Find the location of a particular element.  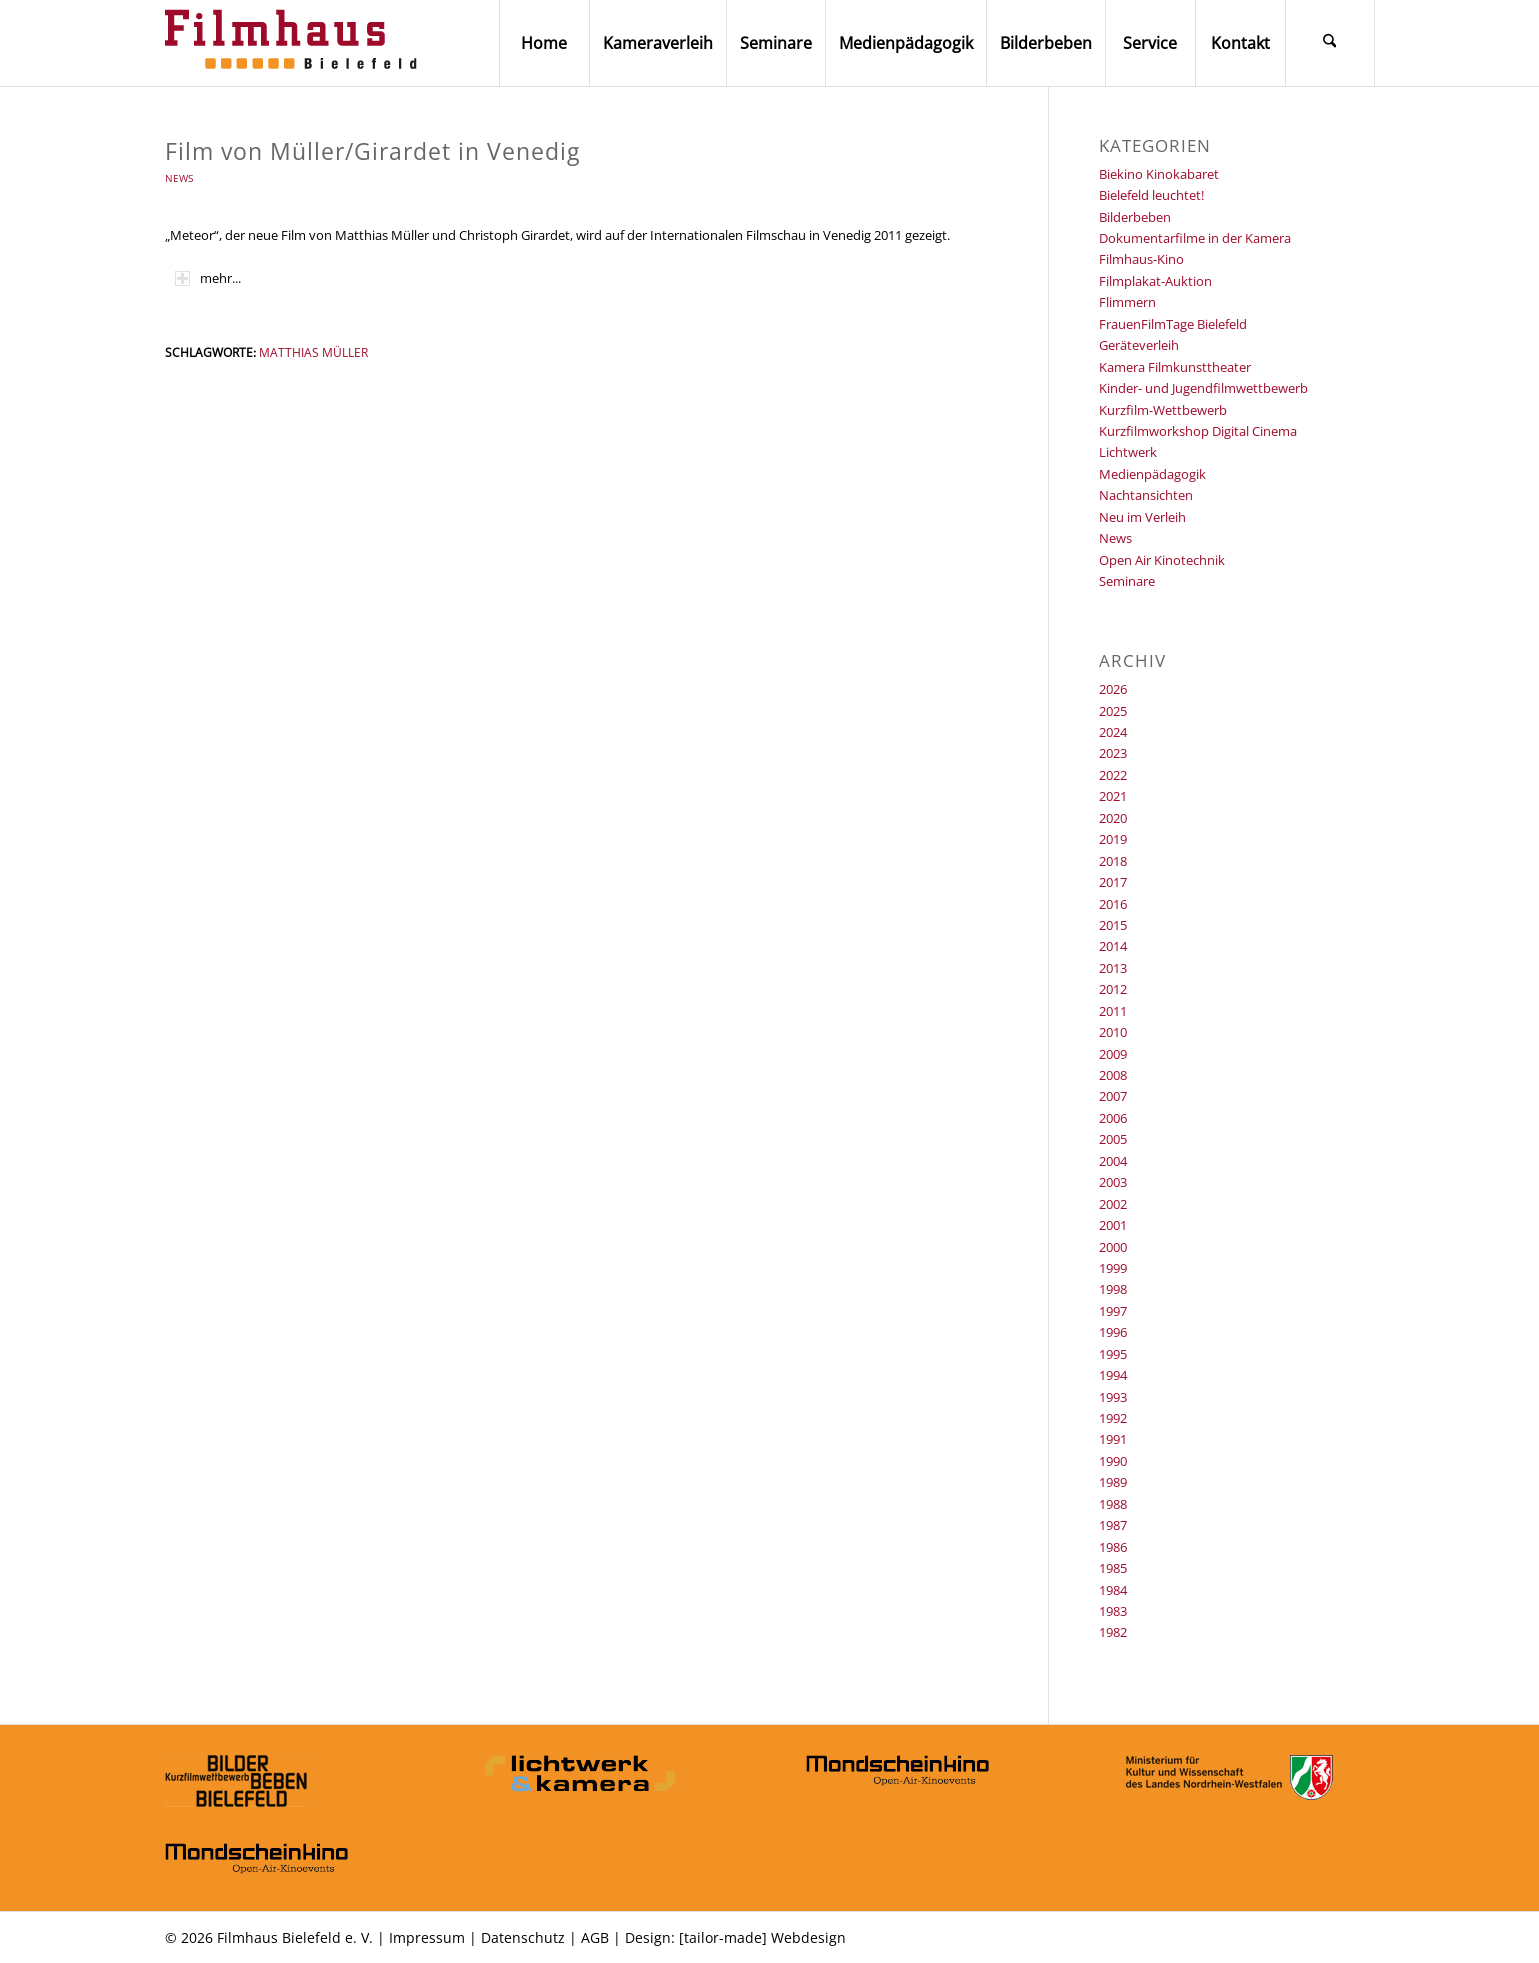

Flimmern is located at coordinates (1127, 302).